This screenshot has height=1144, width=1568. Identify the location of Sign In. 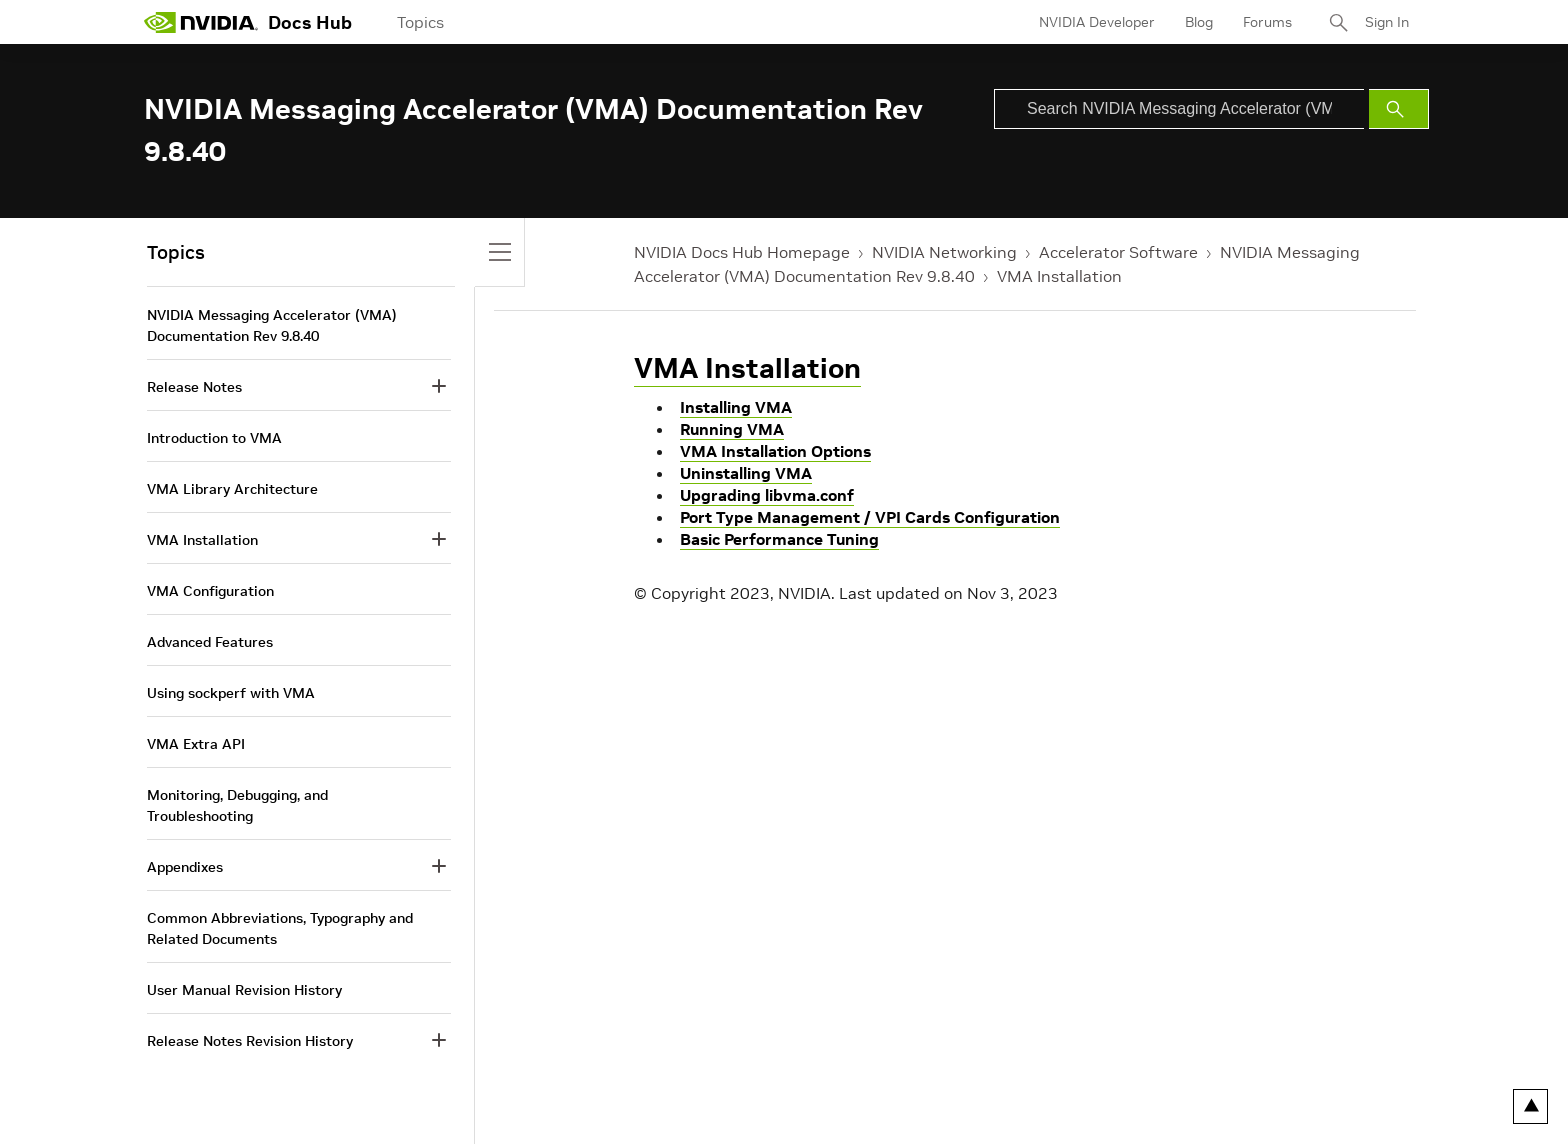
(1387, 22).